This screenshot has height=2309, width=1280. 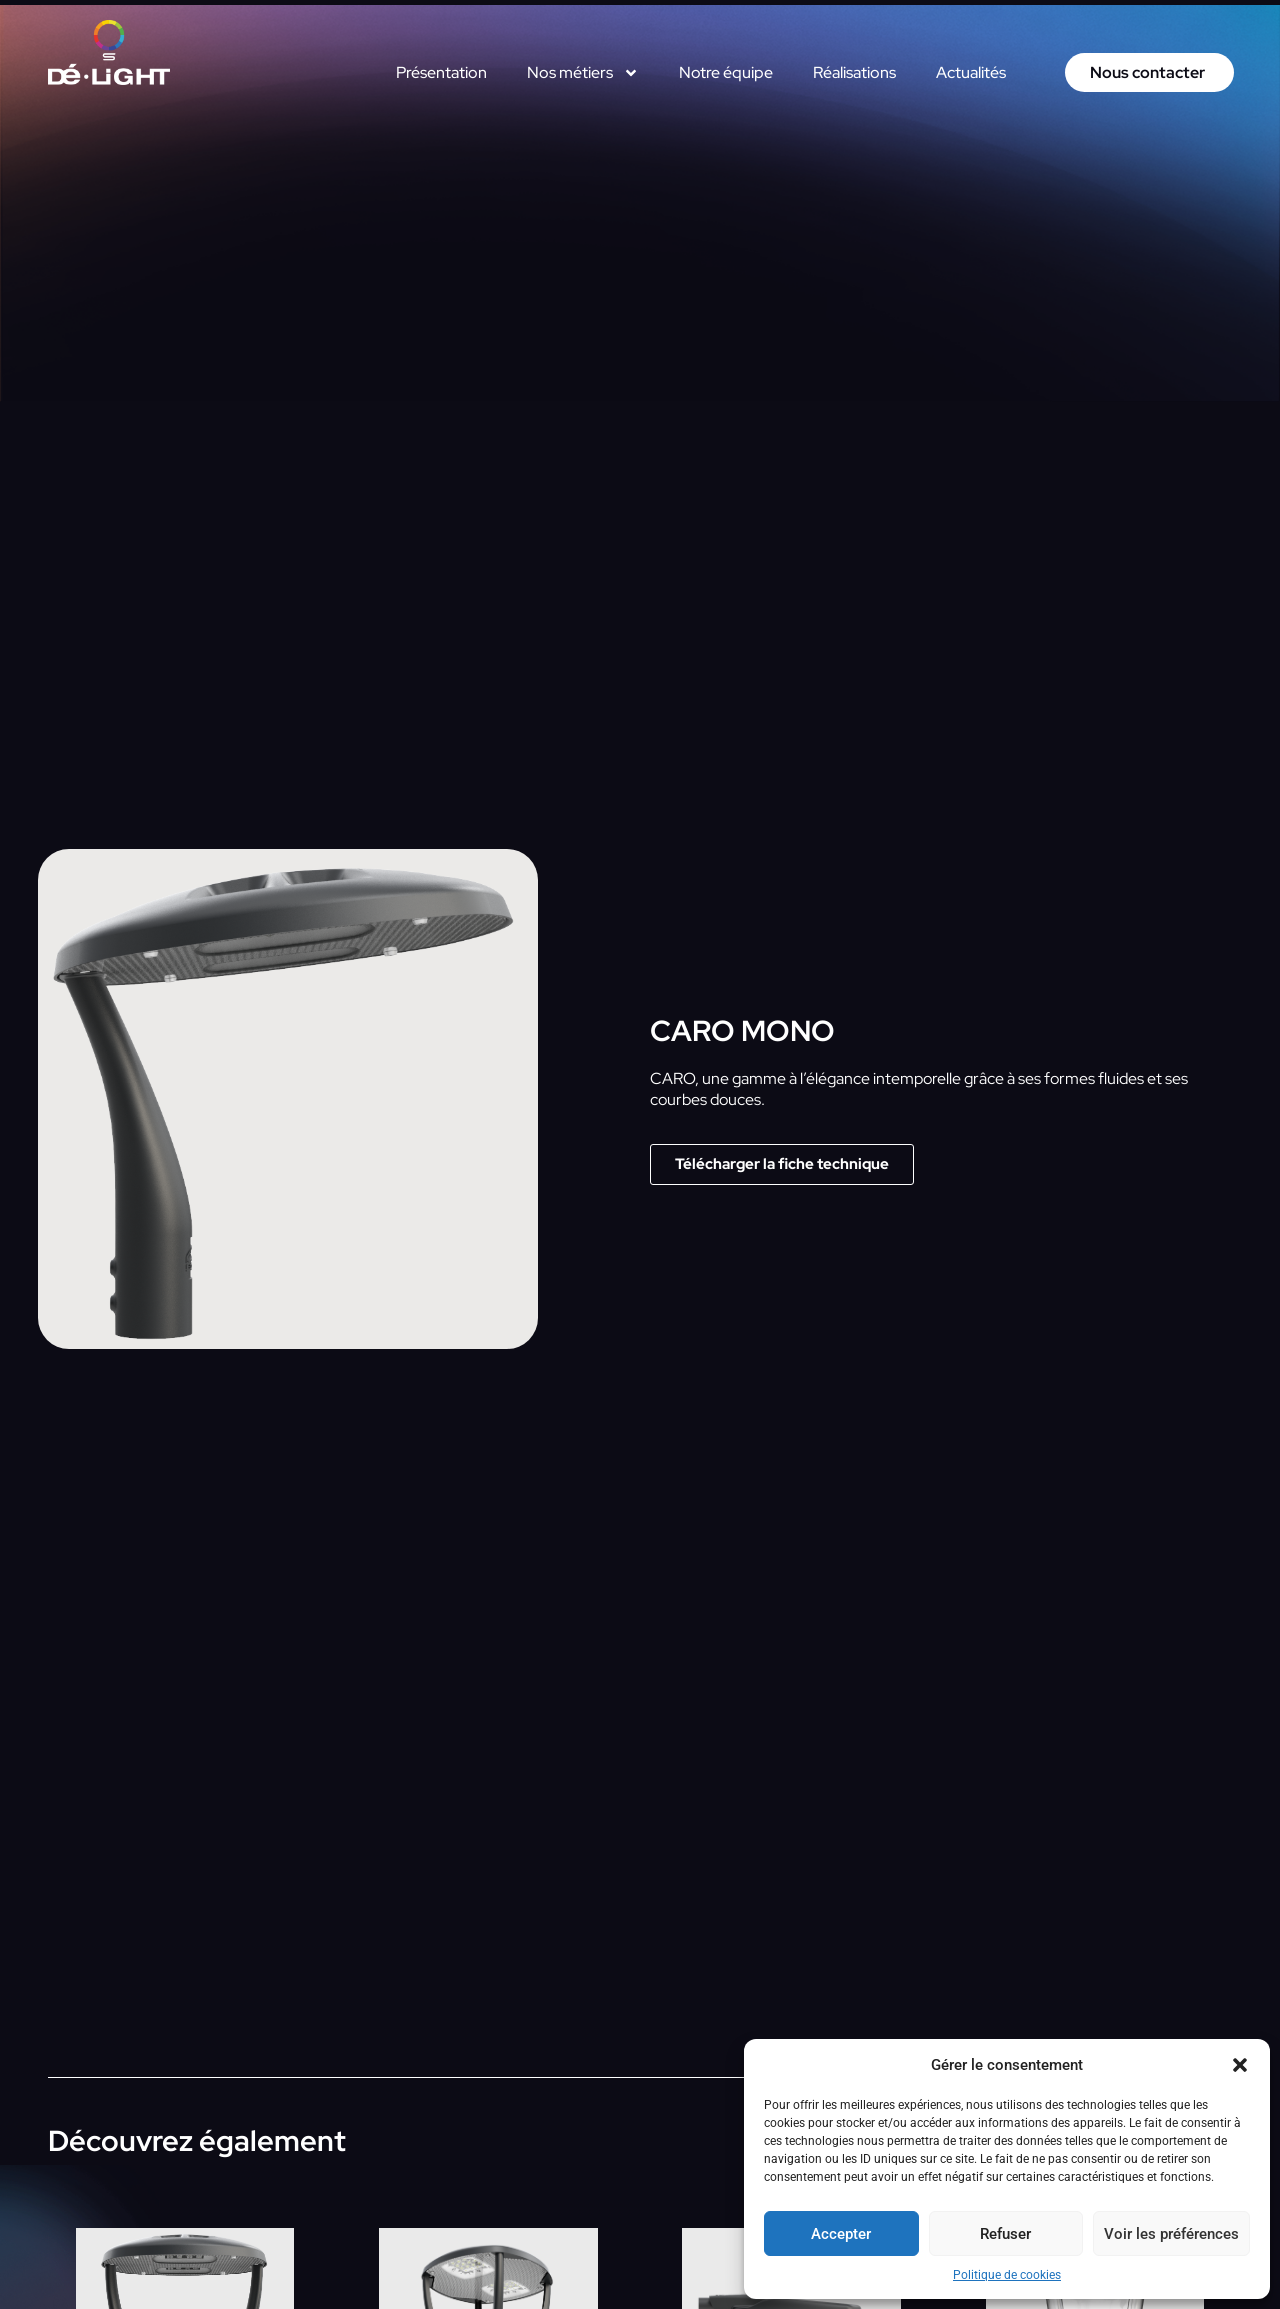 What do you see at coordinates (441, 72) in the screenshot?
I see `Présentation` at bounding box center [441, 72].